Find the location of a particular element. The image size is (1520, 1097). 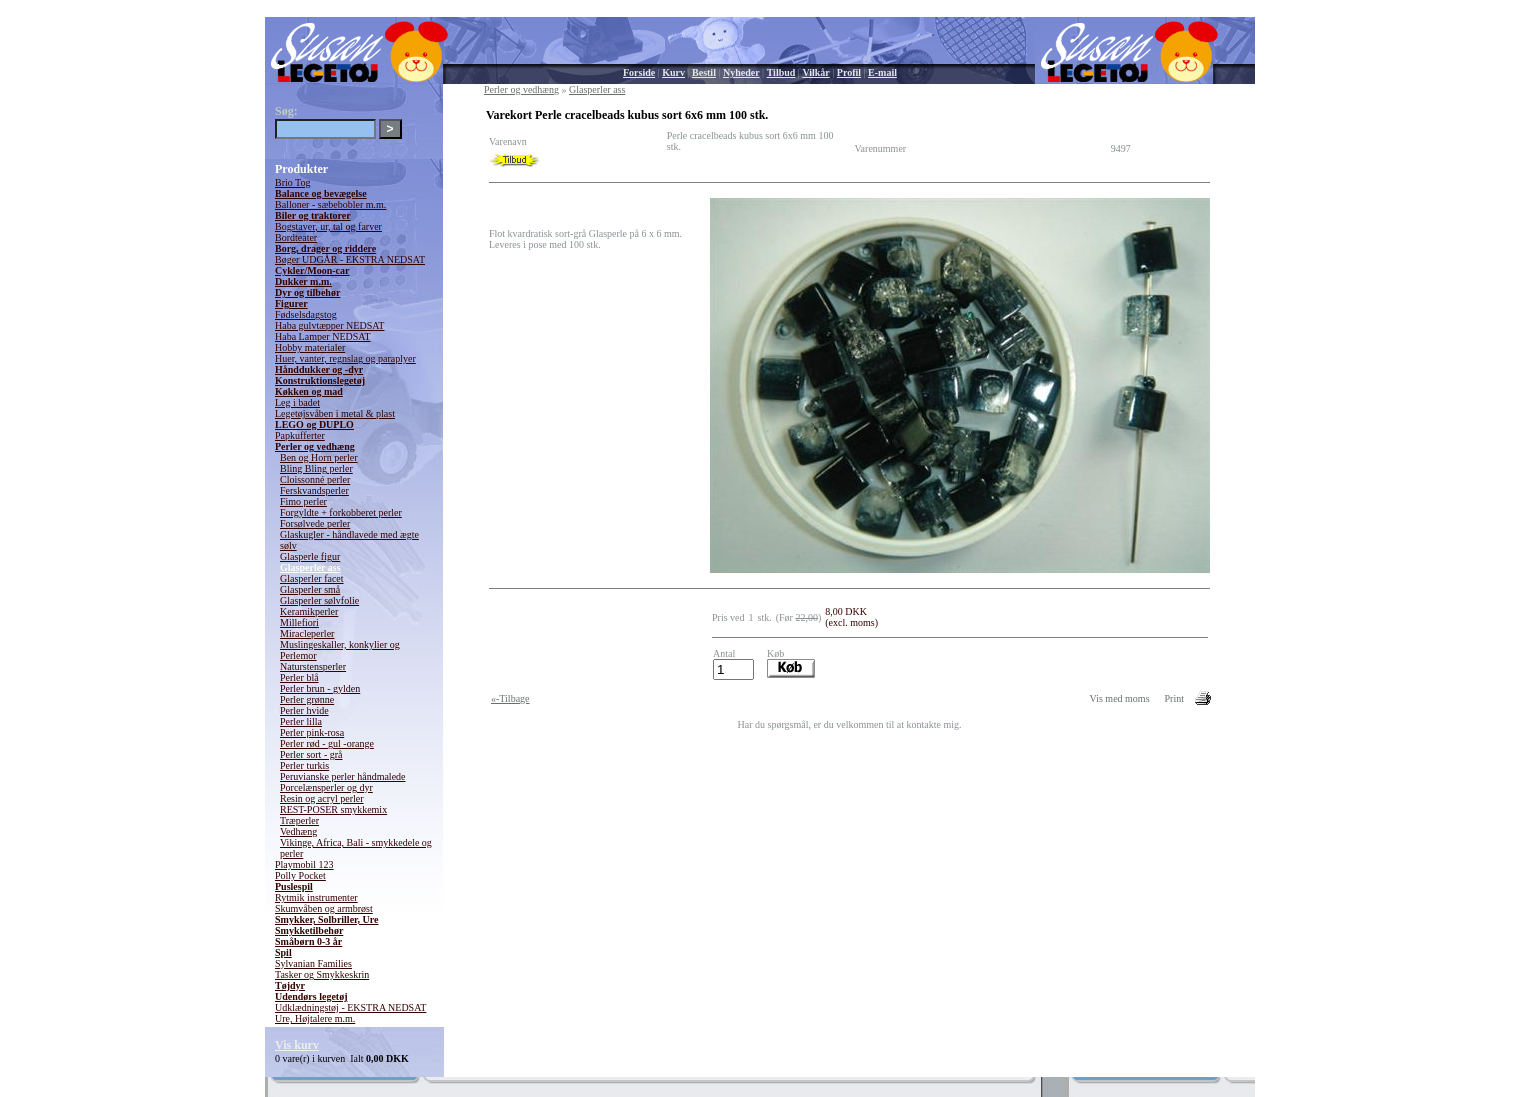

Rytmik instrumenter is located at coordinates (316, 897).